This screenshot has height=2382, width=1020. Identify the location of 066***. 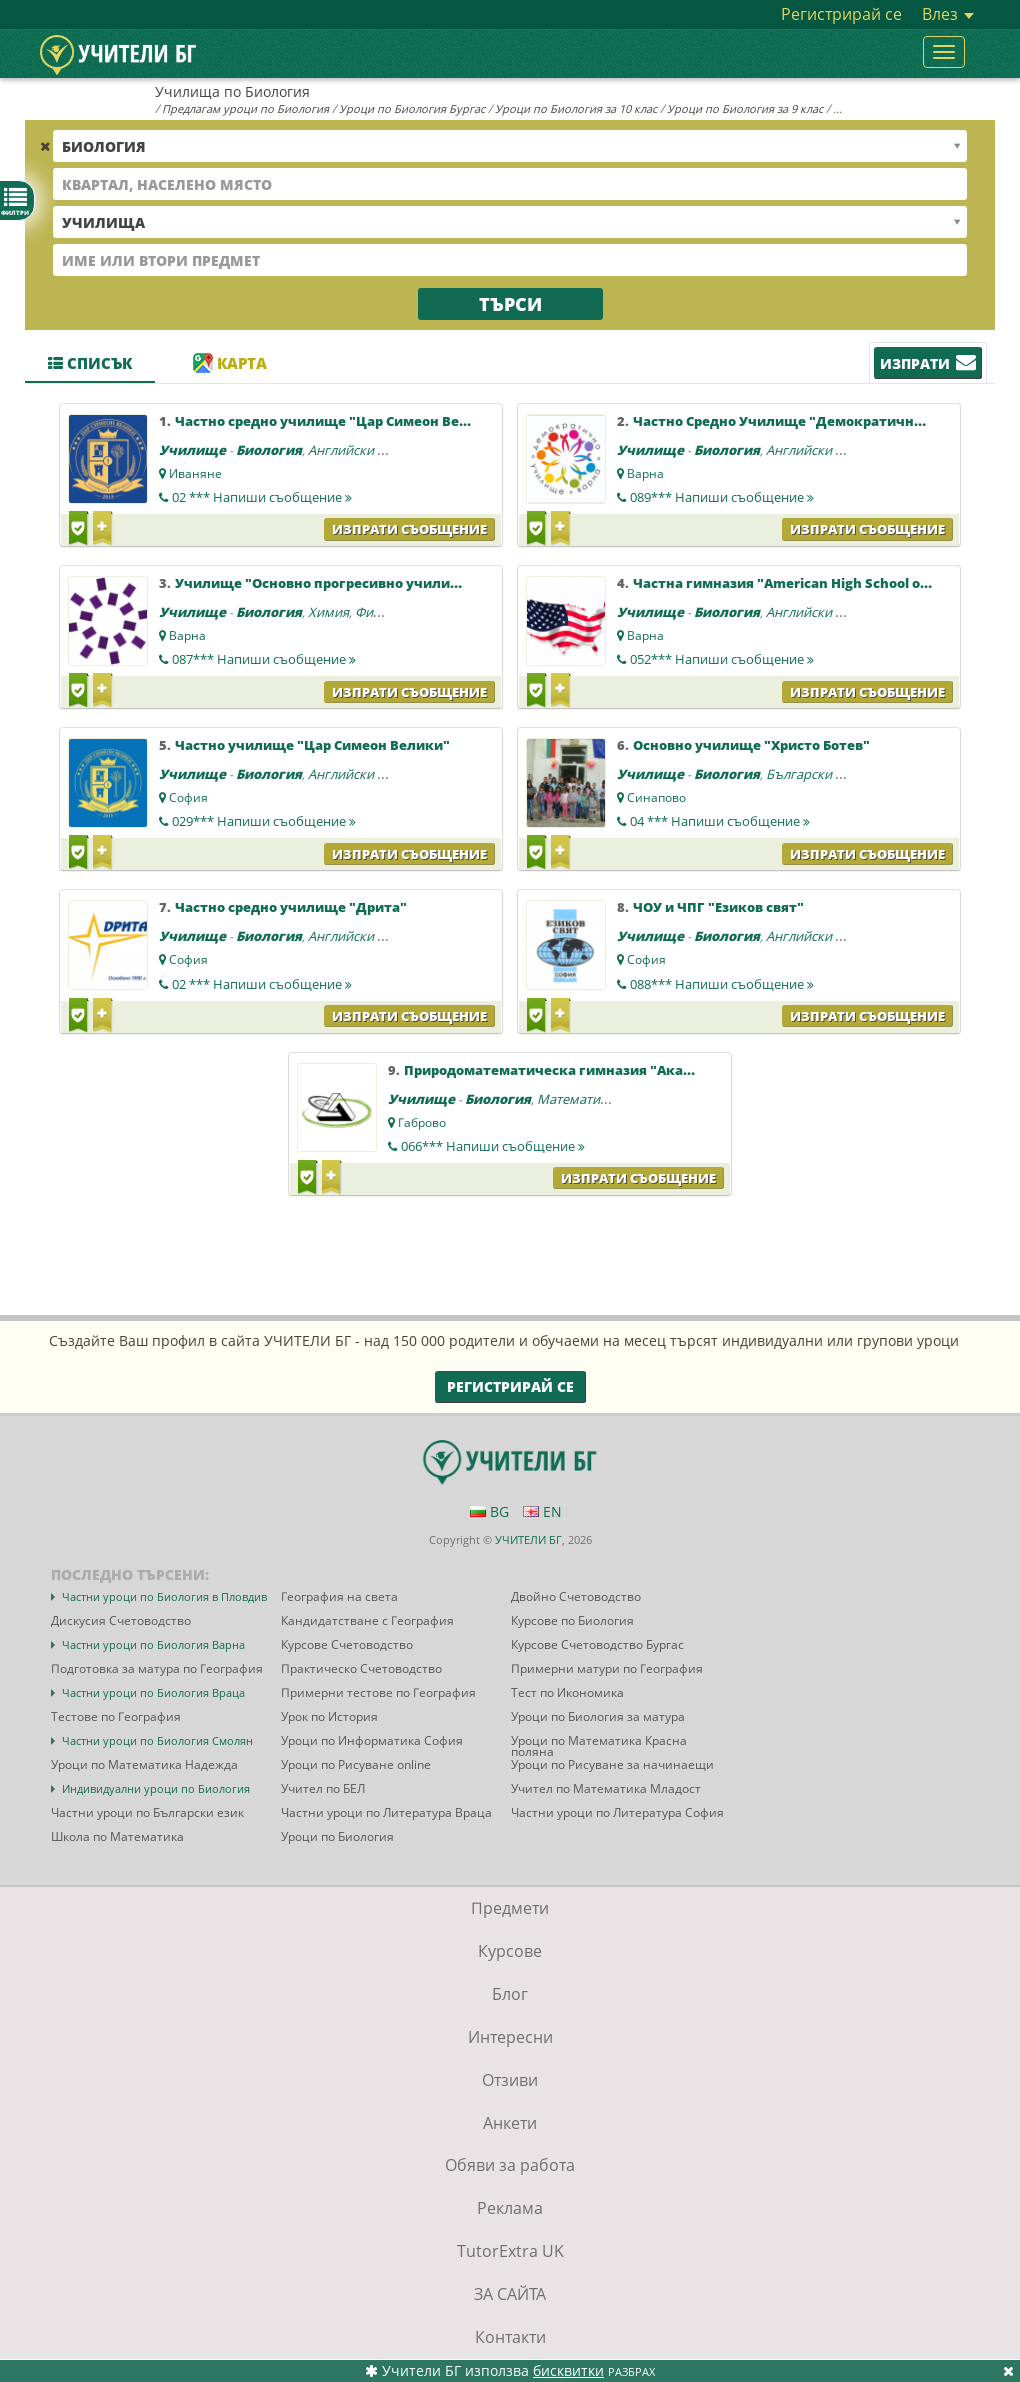
(493, 1146).